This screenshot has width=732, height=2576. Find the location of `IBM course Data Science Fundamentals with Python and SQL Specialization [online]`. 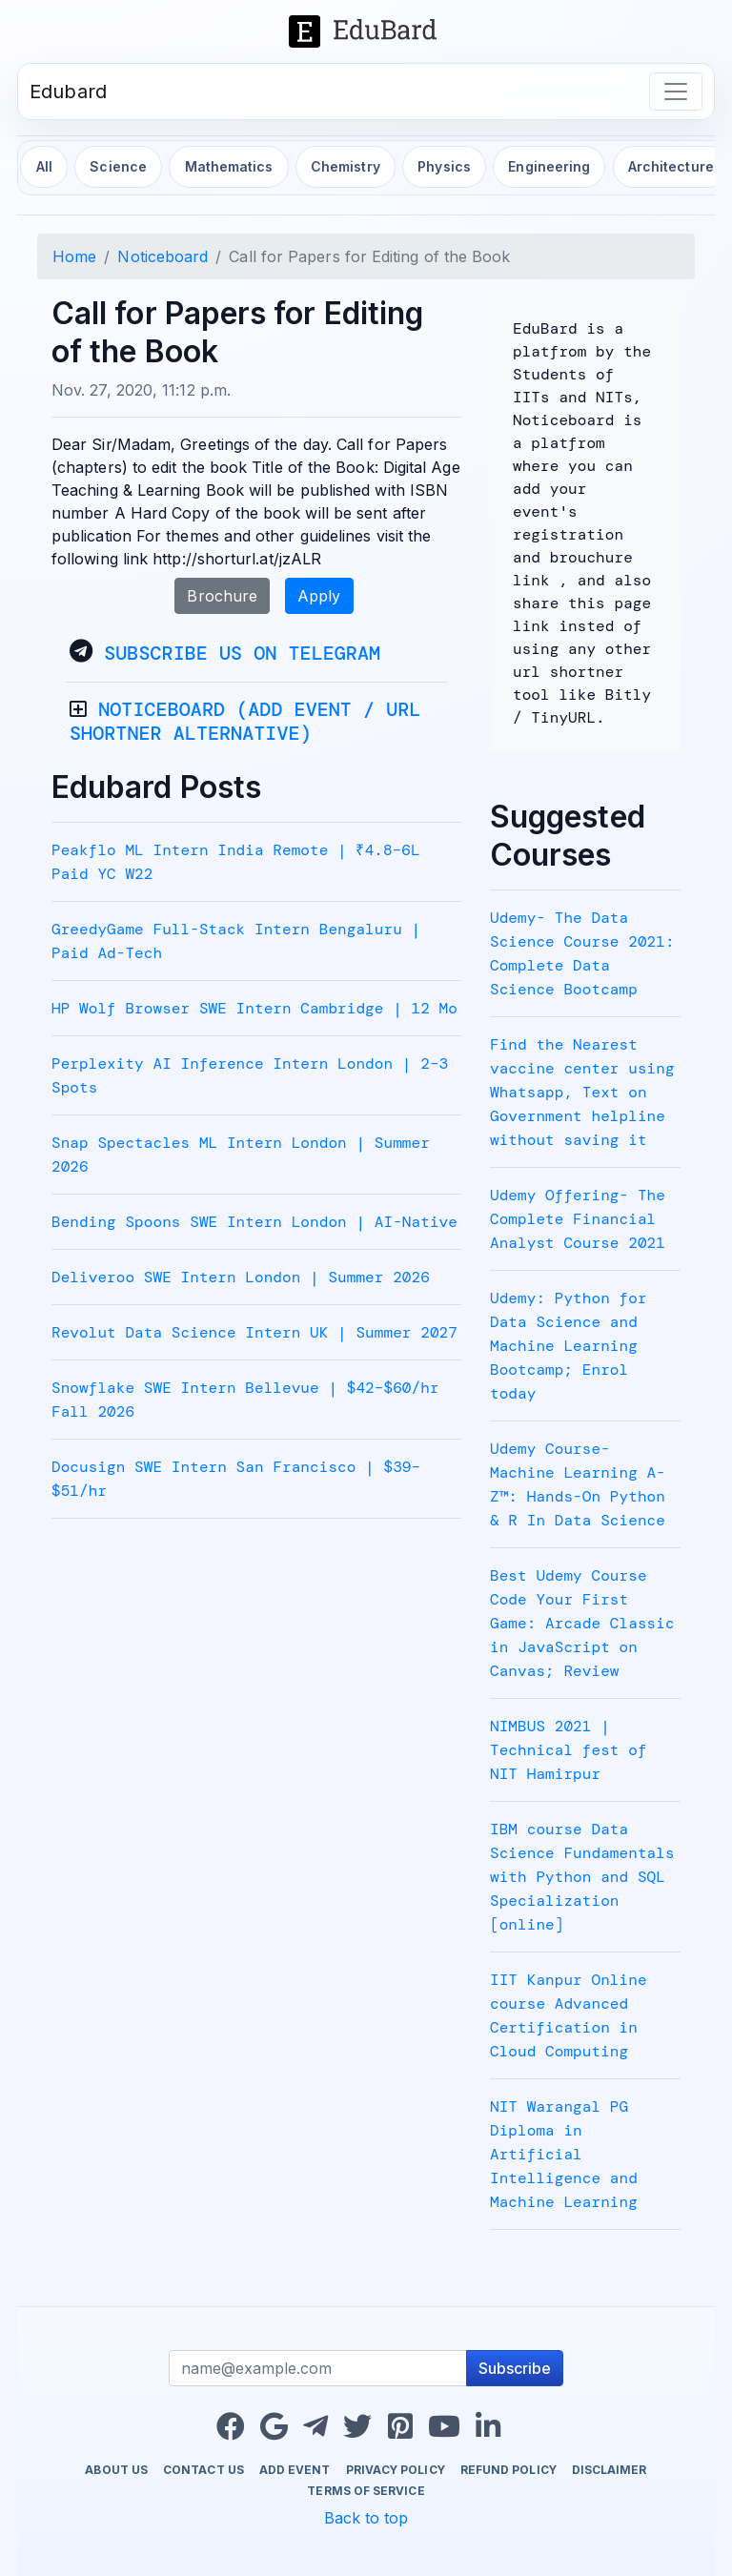

IBM course Data Science Fundamentals with Python and SQL Specialization [online] is located at coordinates (582, 1876).